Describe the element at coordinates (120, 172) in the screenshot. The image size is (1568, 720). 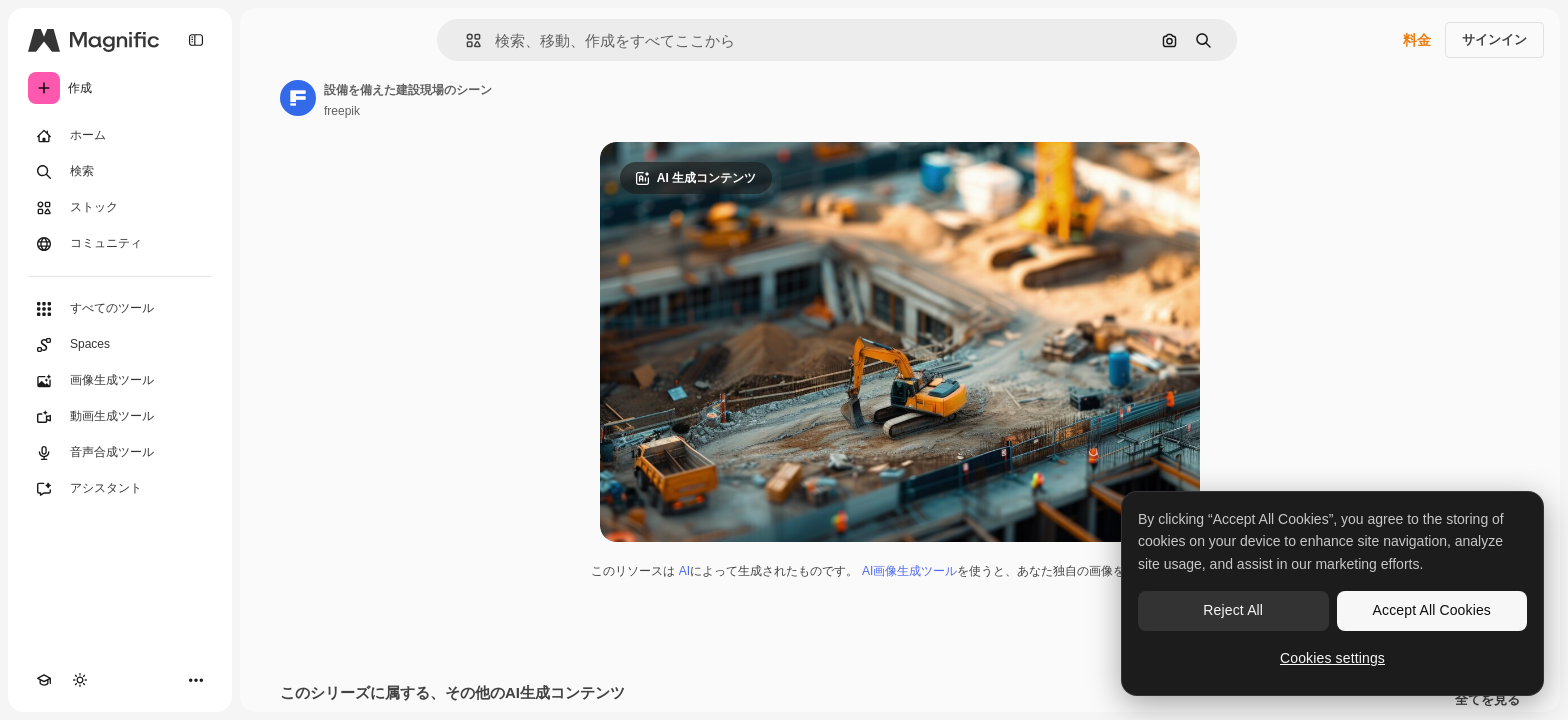
I see `[検索]` at that location.